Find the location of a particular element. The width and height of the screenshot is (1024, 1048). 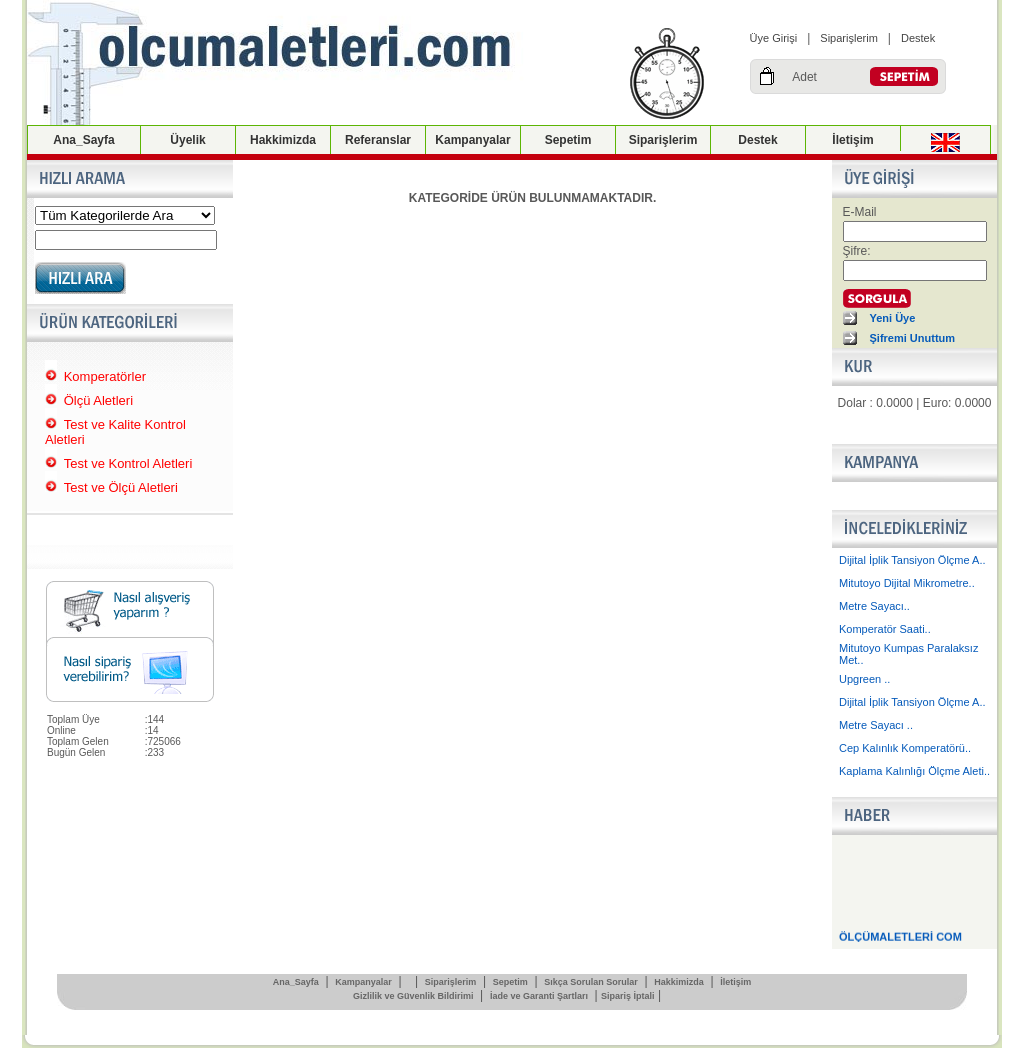

Kaplama Kalınlığı Ölçme Aleti.. is located at coordinates (914, 771).